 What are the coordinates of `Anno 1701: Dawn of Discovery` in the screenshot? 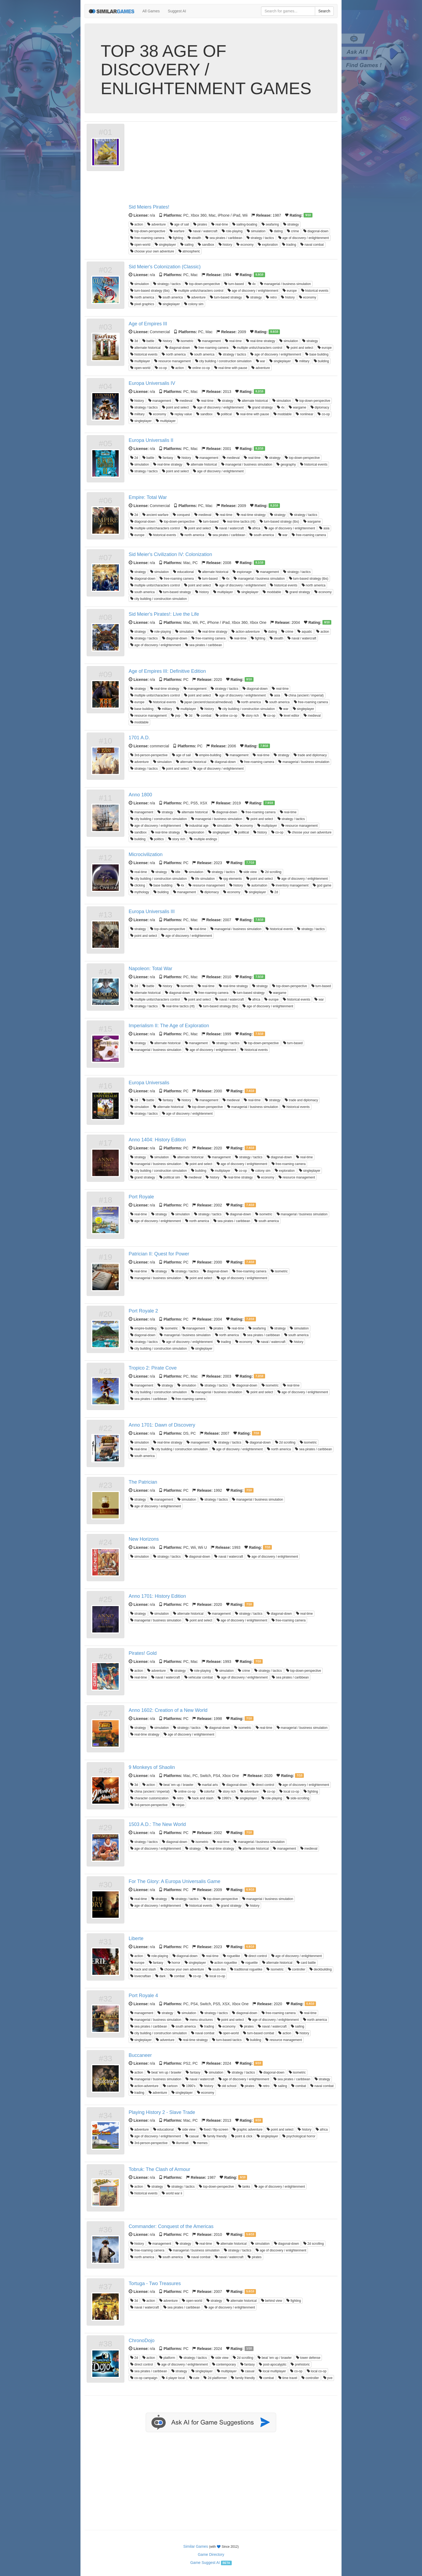 It's located at (162, 1425).